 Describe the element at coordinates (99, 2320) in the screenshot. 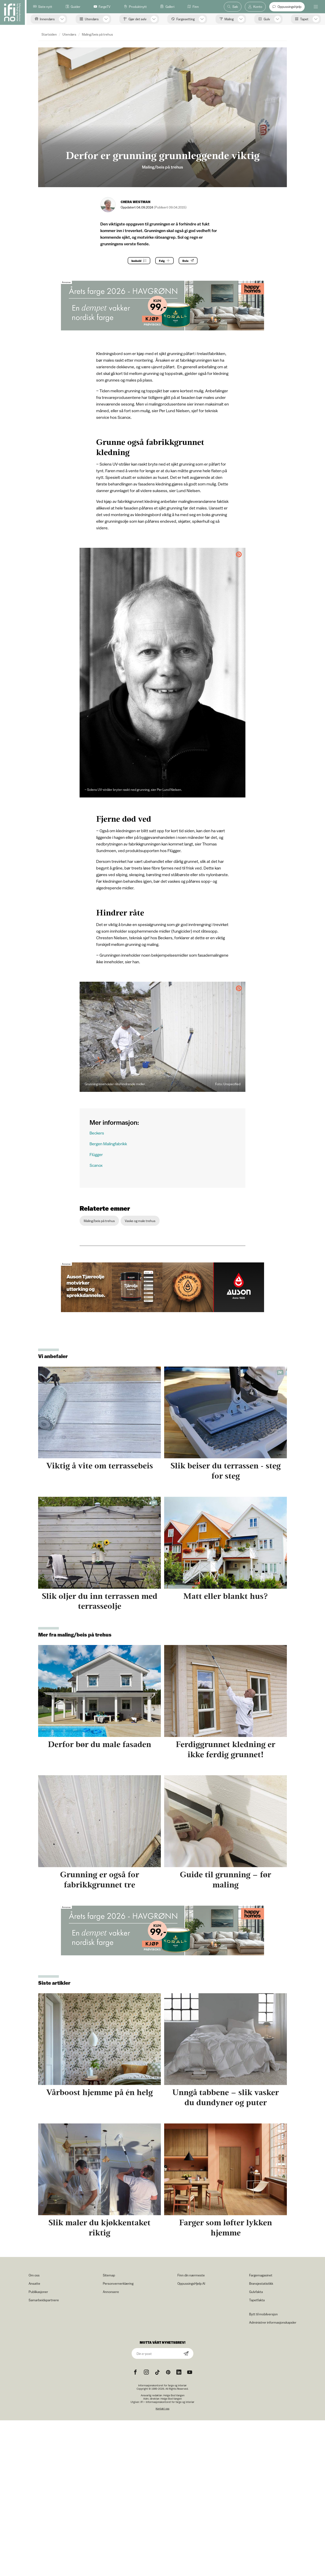

I see `Slik maler du kjøkkentaket riktig` at that location.